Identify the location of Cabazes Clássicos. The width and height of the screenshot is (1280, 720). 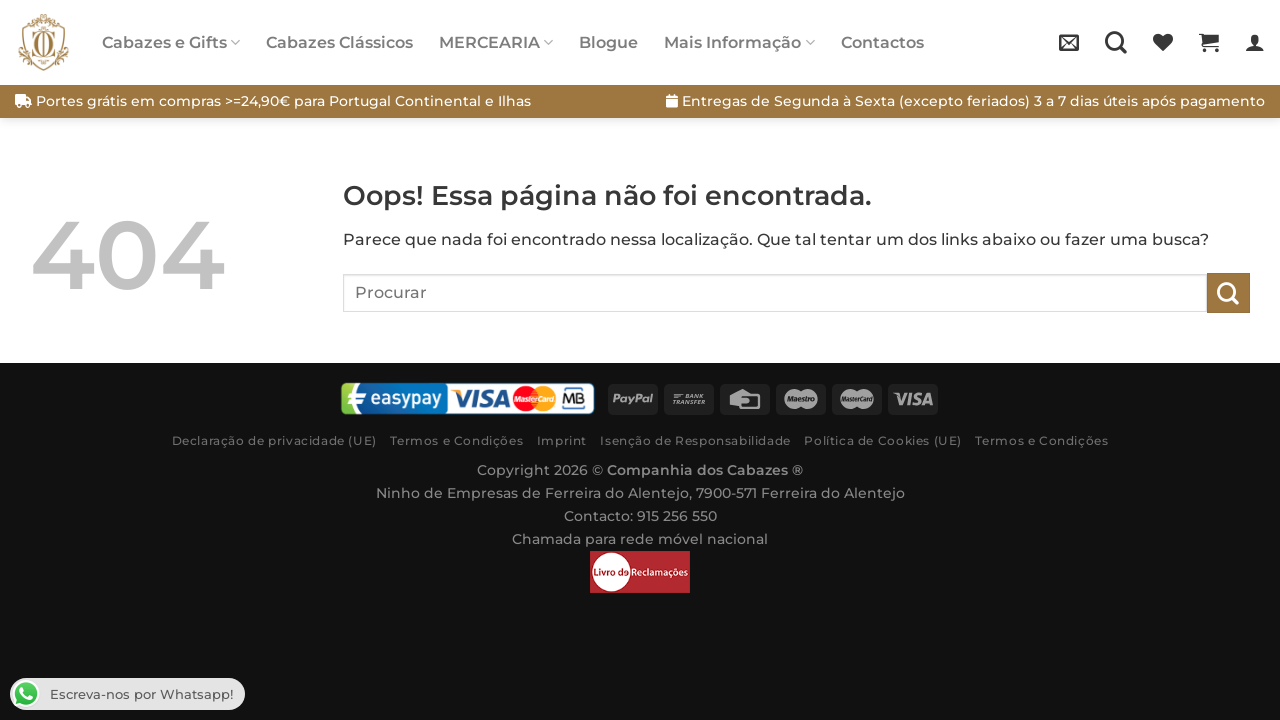
(339, 42).